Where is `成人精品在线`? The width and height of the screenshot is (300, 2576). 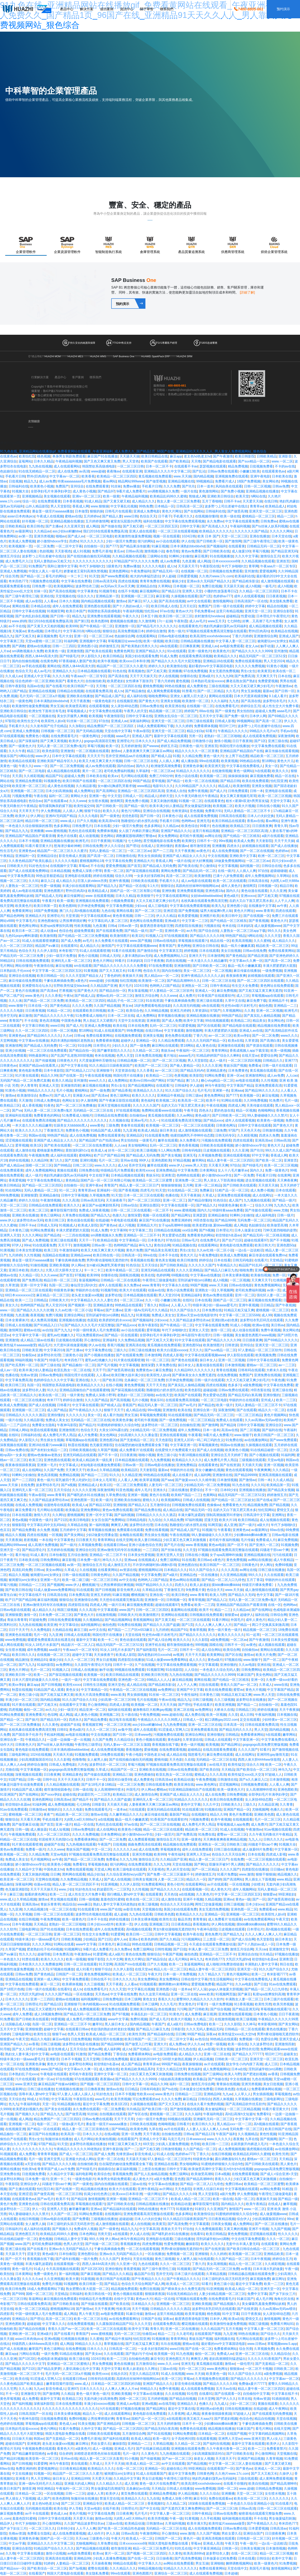 成人精品在线 is located at coordinates (136, 1410).